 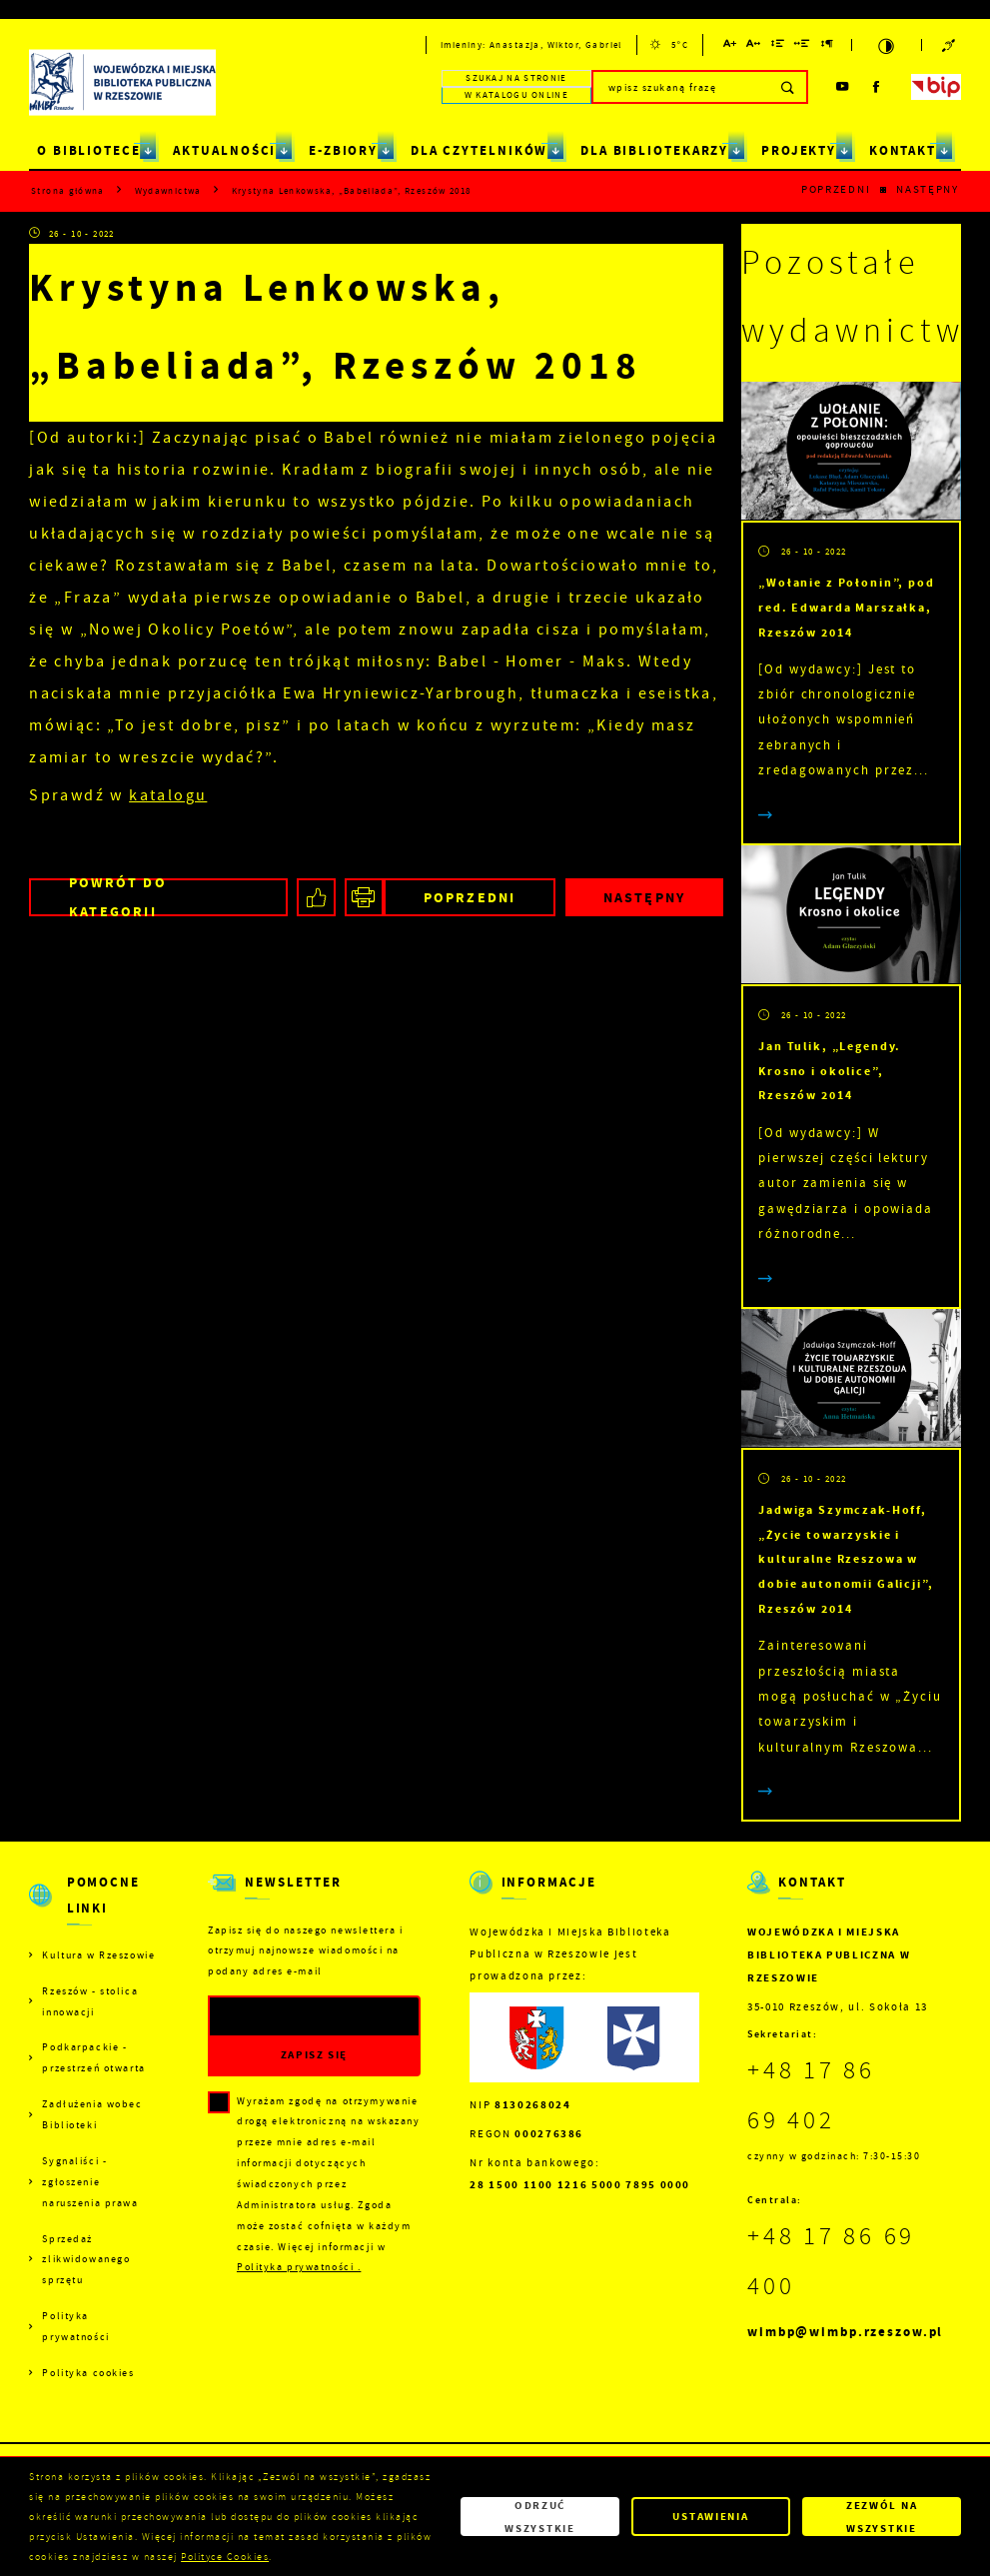 What do you see at coordinates (75, 2326) in the screenshot?
I see `Polityka prywatności [Kliknij aby przejść do Polityka prywatności.]` at bounding box center [75, 2326].